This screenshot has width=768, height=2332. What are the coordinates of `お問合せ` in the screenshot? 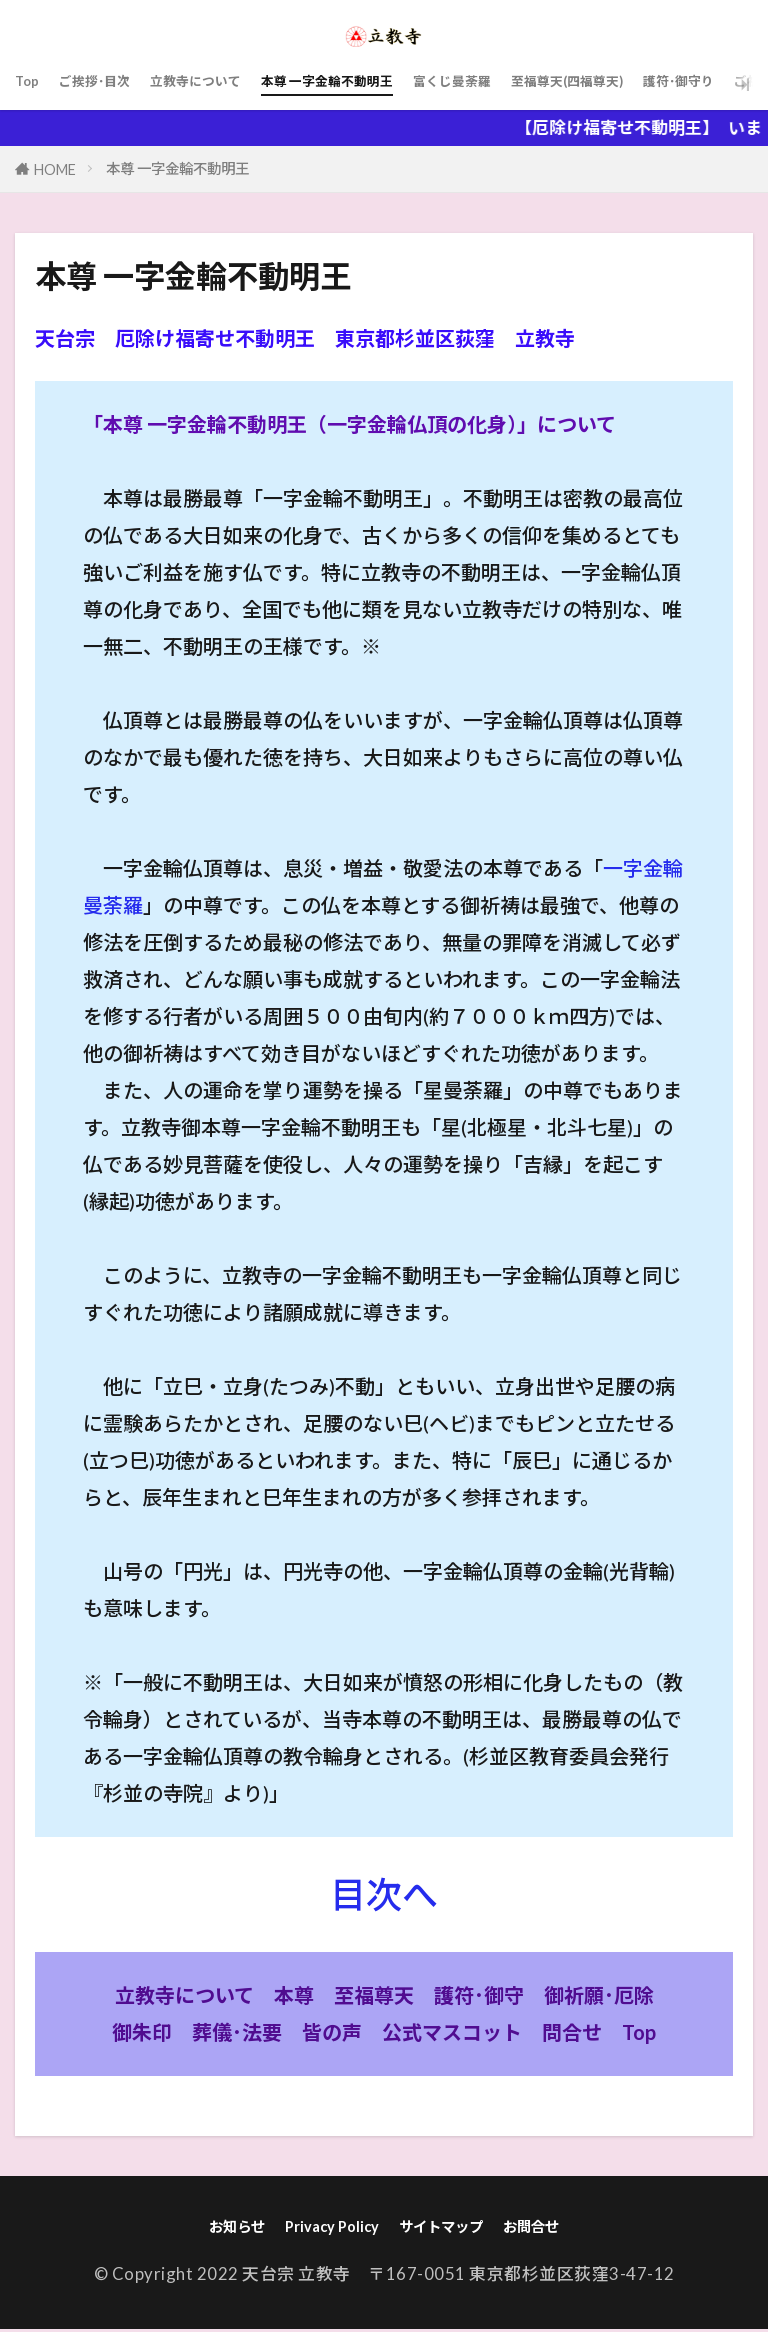 It's located at (552, 2228).